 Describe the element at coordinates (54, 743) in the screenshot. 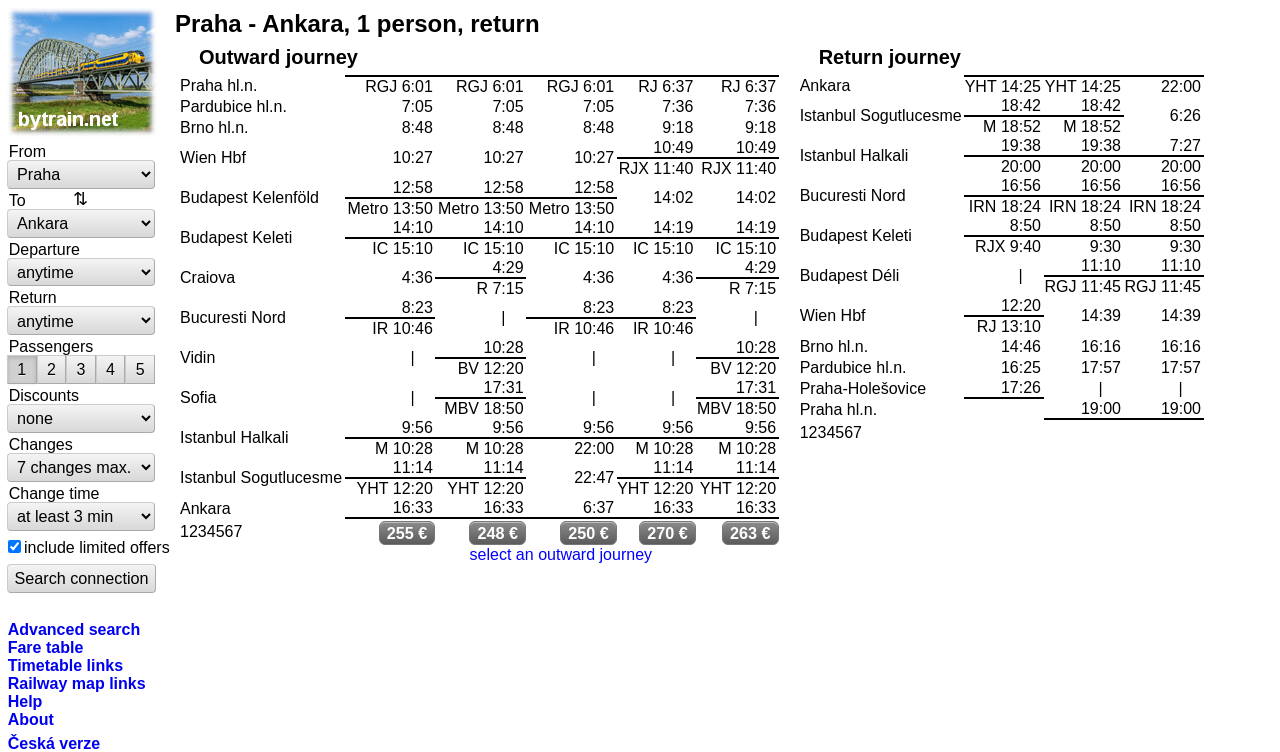

I see `Česká verze` at that location.